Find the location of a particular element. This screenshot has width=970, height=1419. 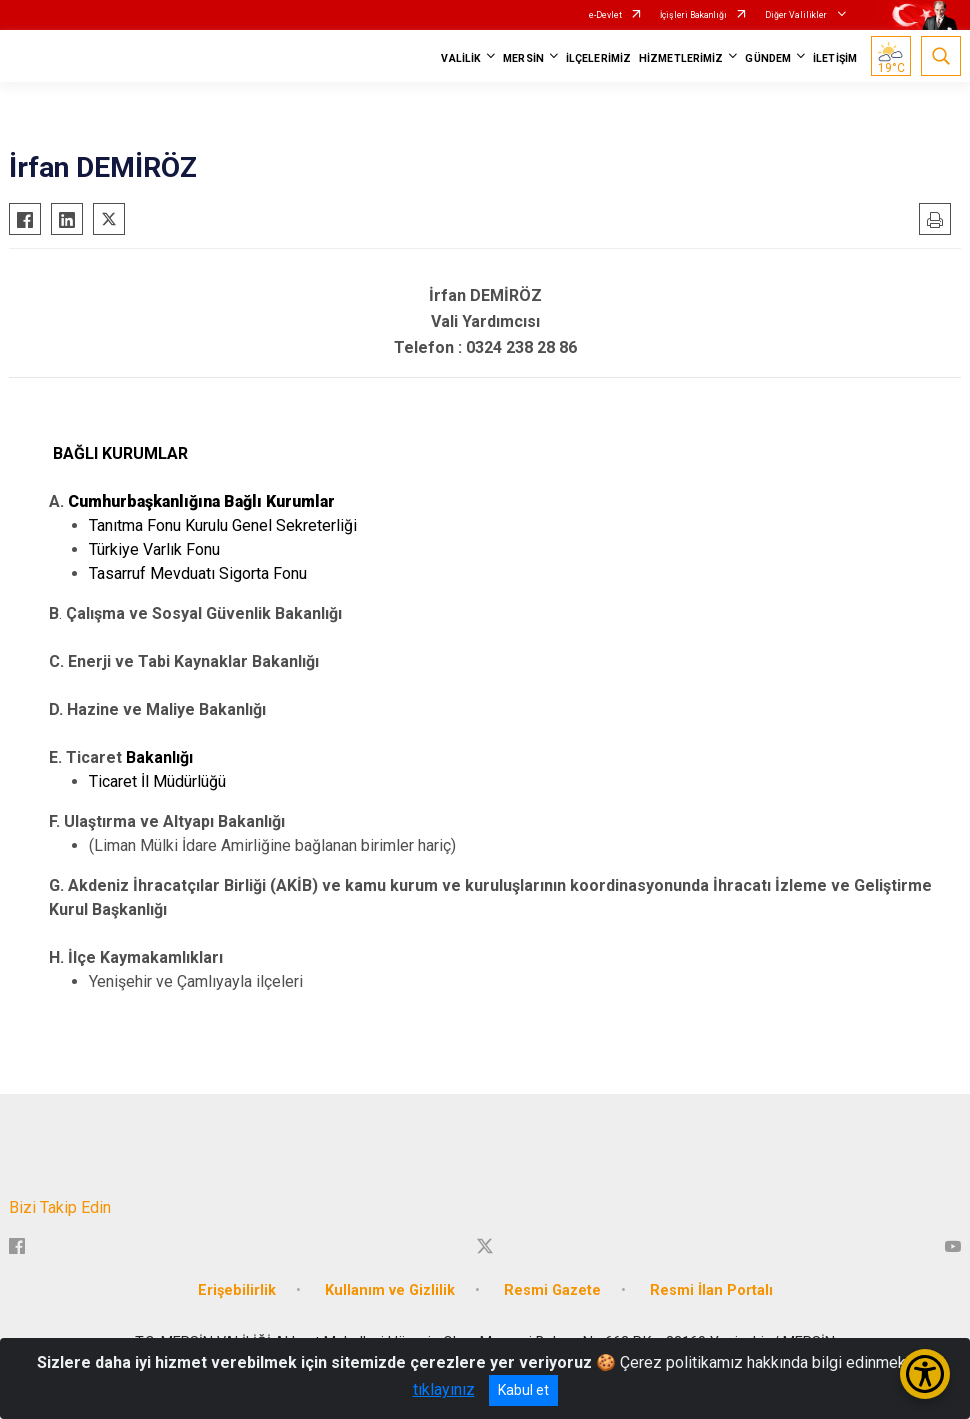

tıklayınız is located at coordinates (444, 1389).